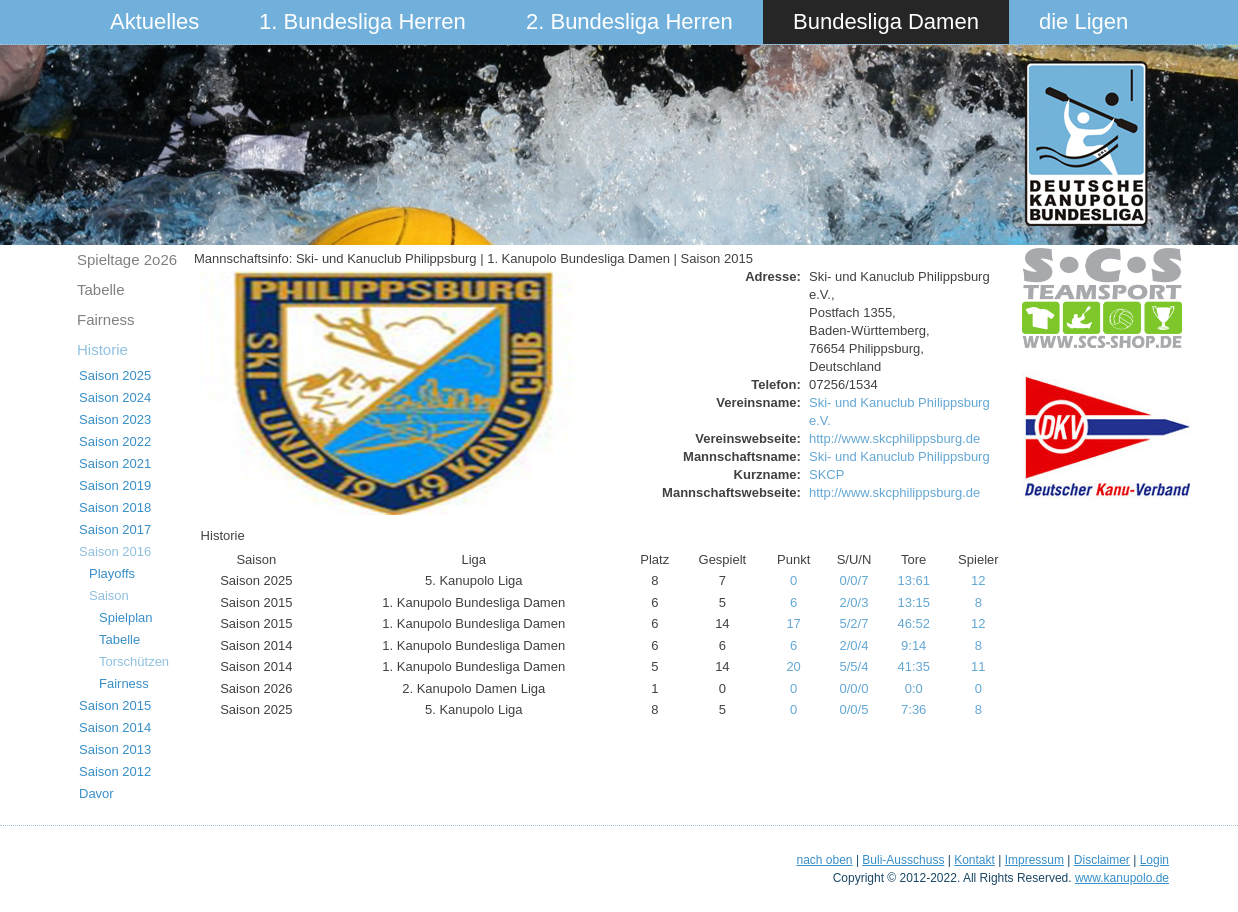 The image size is (1238, 912). What do you see at coordinates (115, 749) in the screenshot?
I see `Saison 2013` at bounding box center [115, 749].